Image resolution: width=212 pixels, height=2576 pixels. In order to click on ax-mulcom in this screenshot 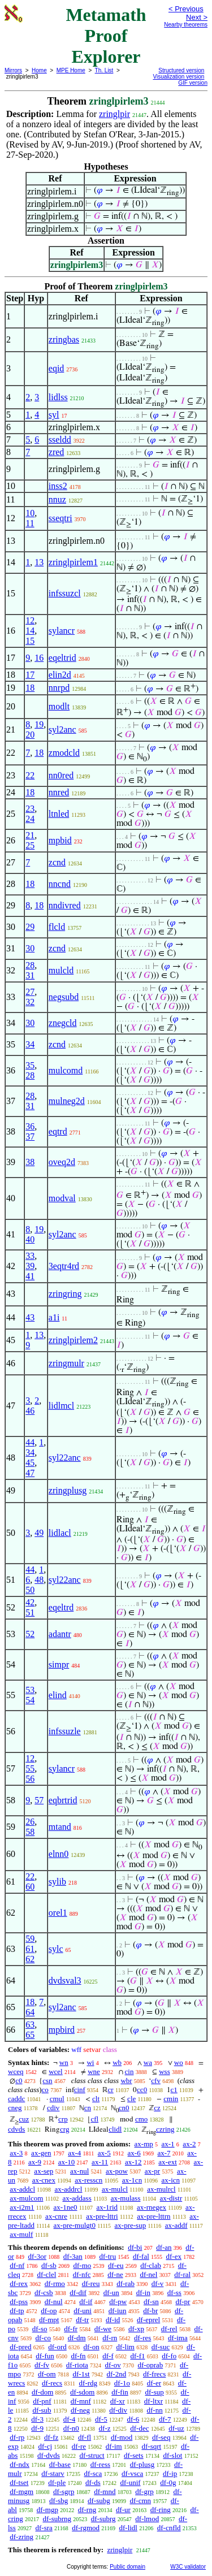, I will do `click(26, 2198)`.